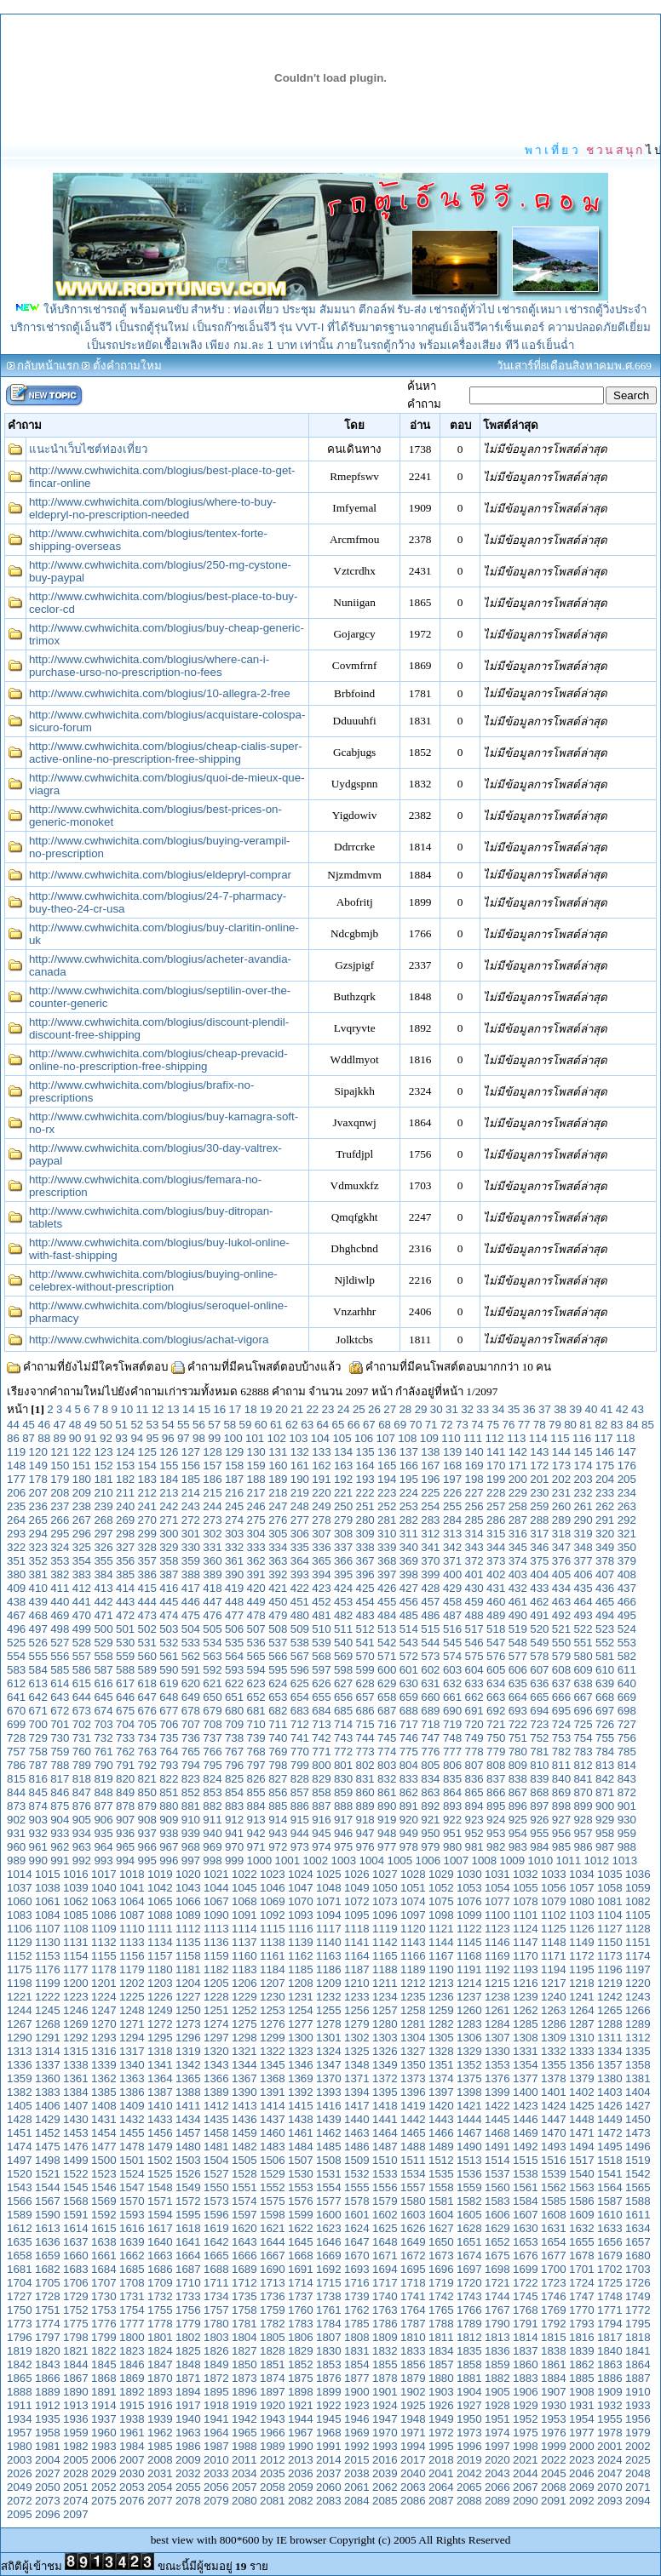  What do you see at coordinates (525, 2459) in the screenshot?
I see `2021` at bounding box center [525, 2459].